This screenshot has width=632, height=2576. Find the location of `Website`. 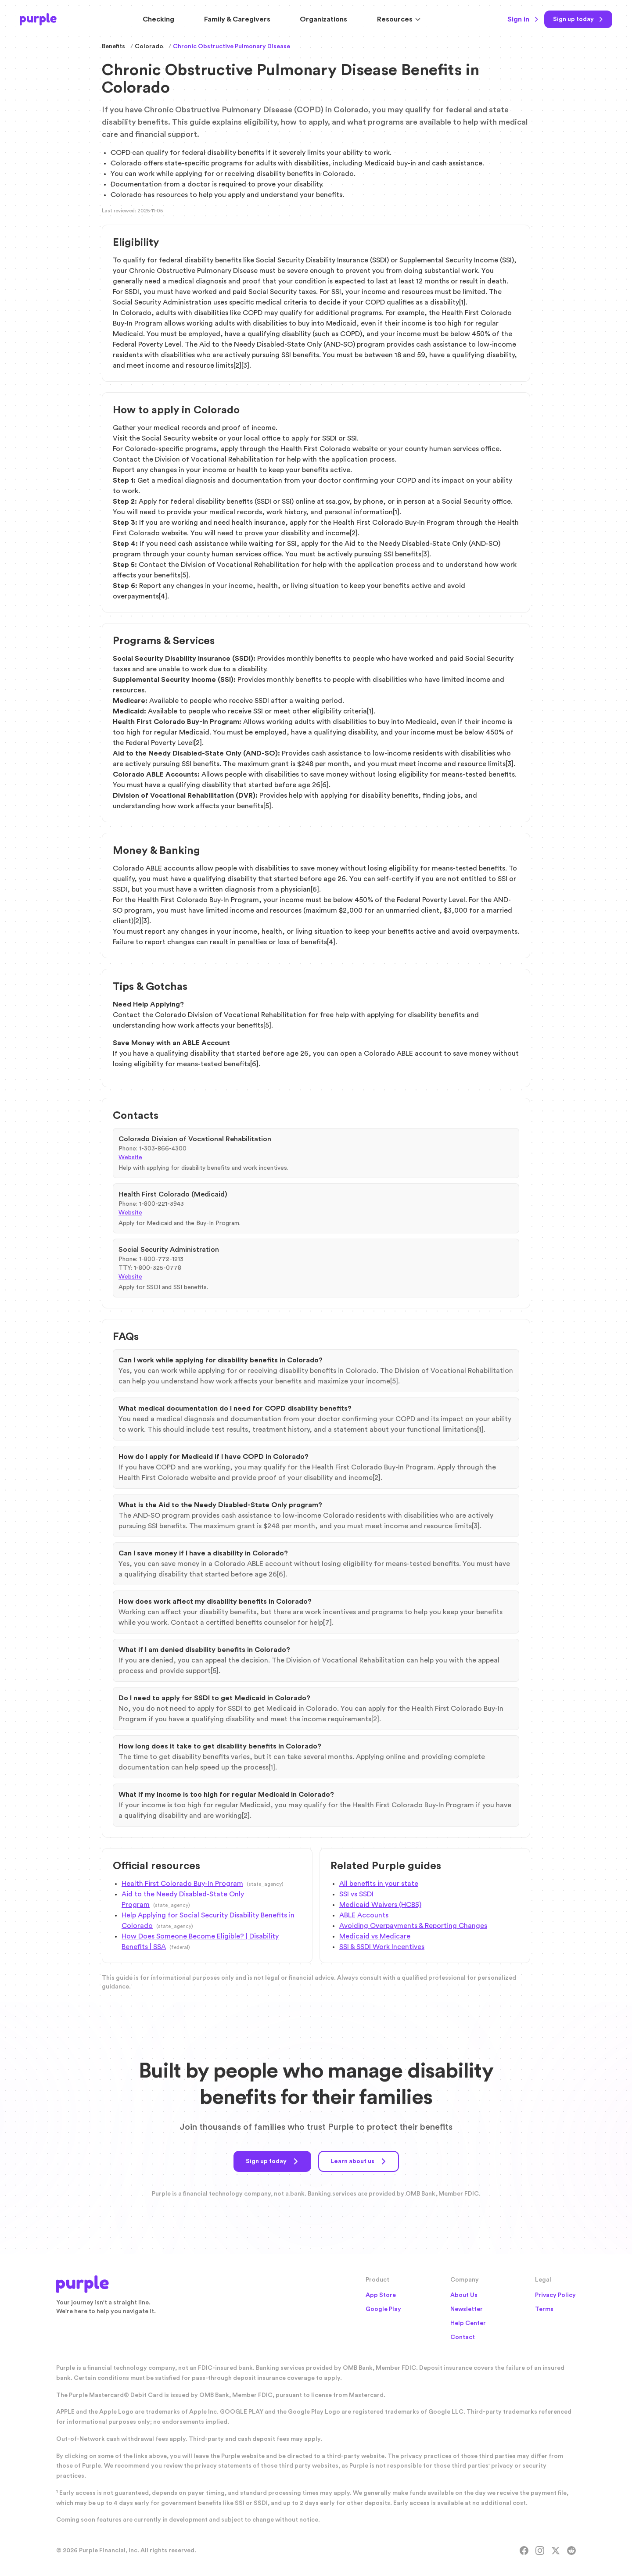

Website is located at coordinates (130, 1157).